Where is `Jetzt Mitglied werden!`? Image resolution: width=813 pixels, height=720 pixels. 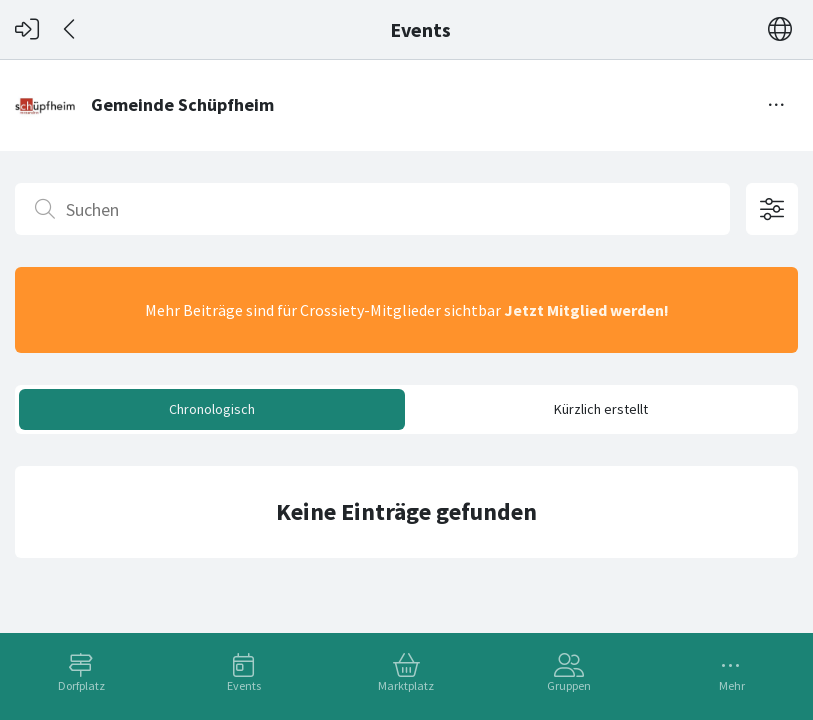
Jetzt Mitglied werden! is located at coordinates (586, 310).